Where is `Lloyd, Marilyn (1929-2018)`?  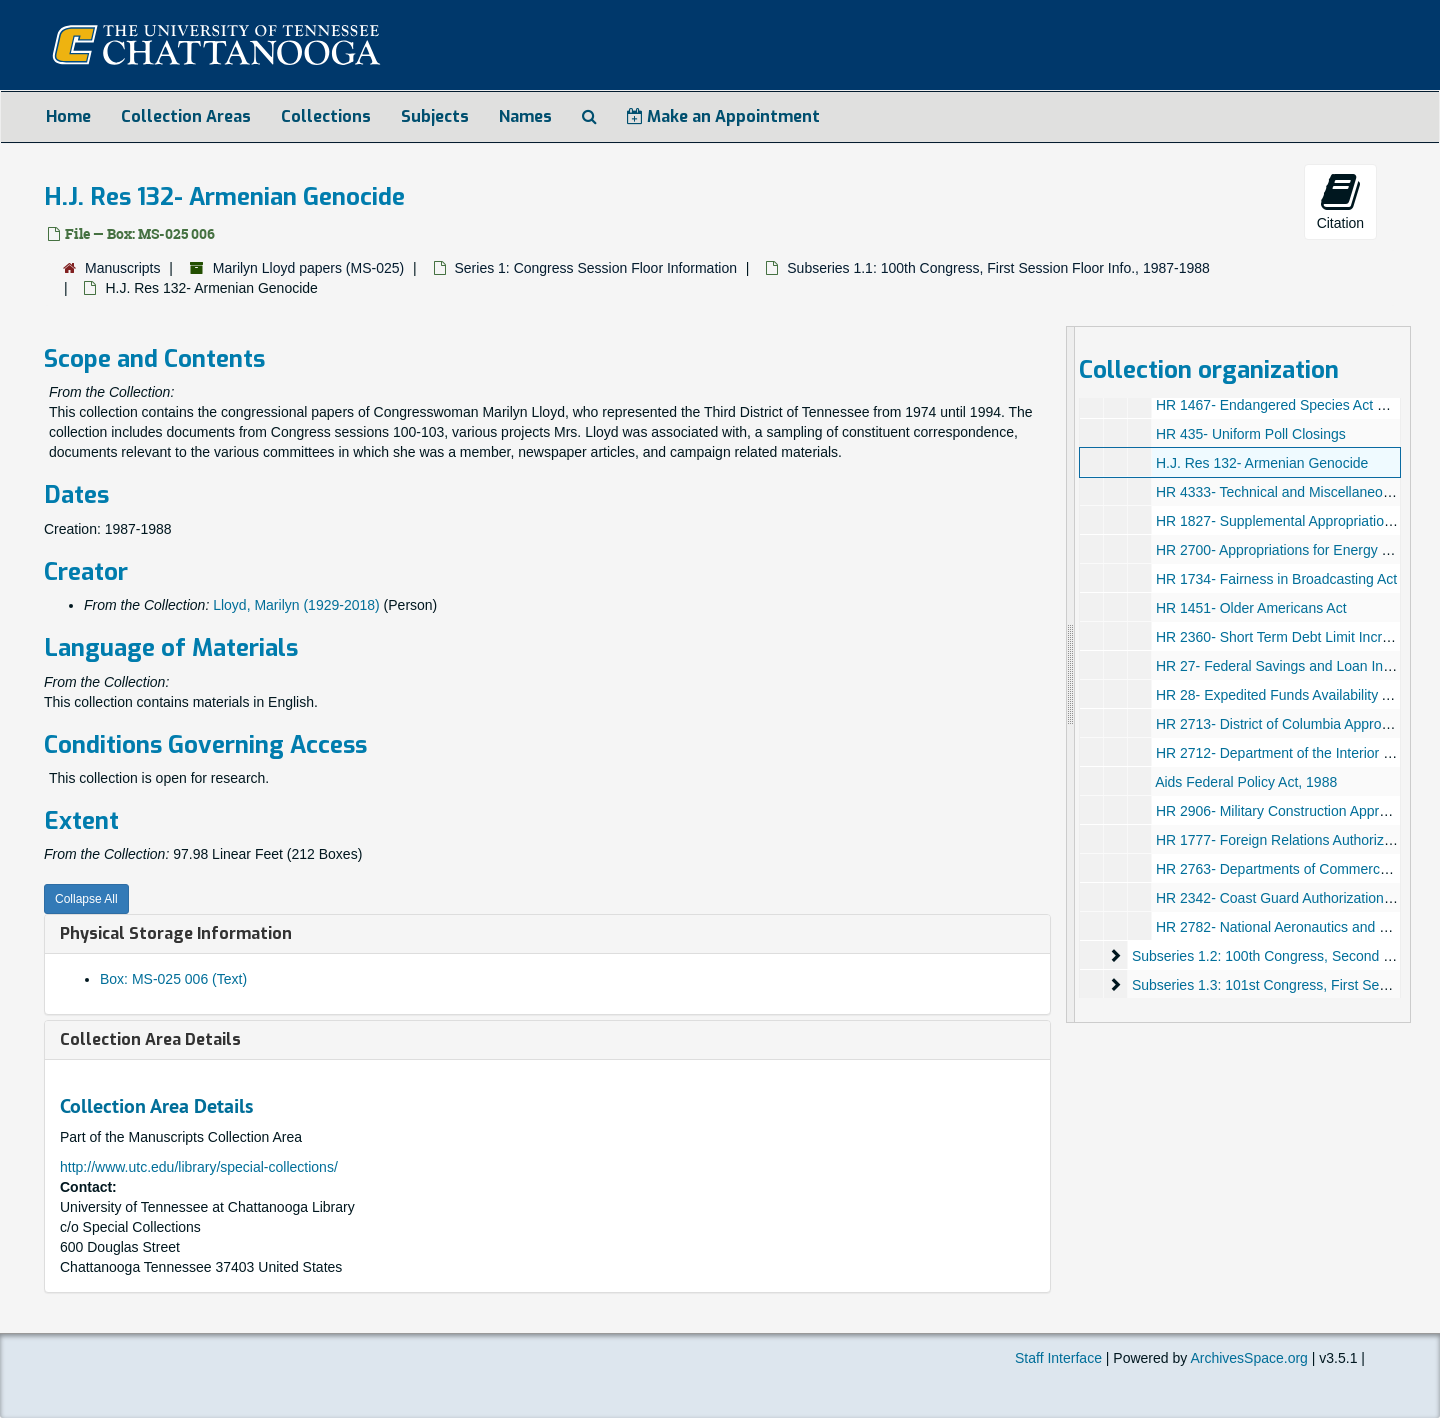 Lloyd, Marilyn (1929-2018) is located at coordinates (296, 605).